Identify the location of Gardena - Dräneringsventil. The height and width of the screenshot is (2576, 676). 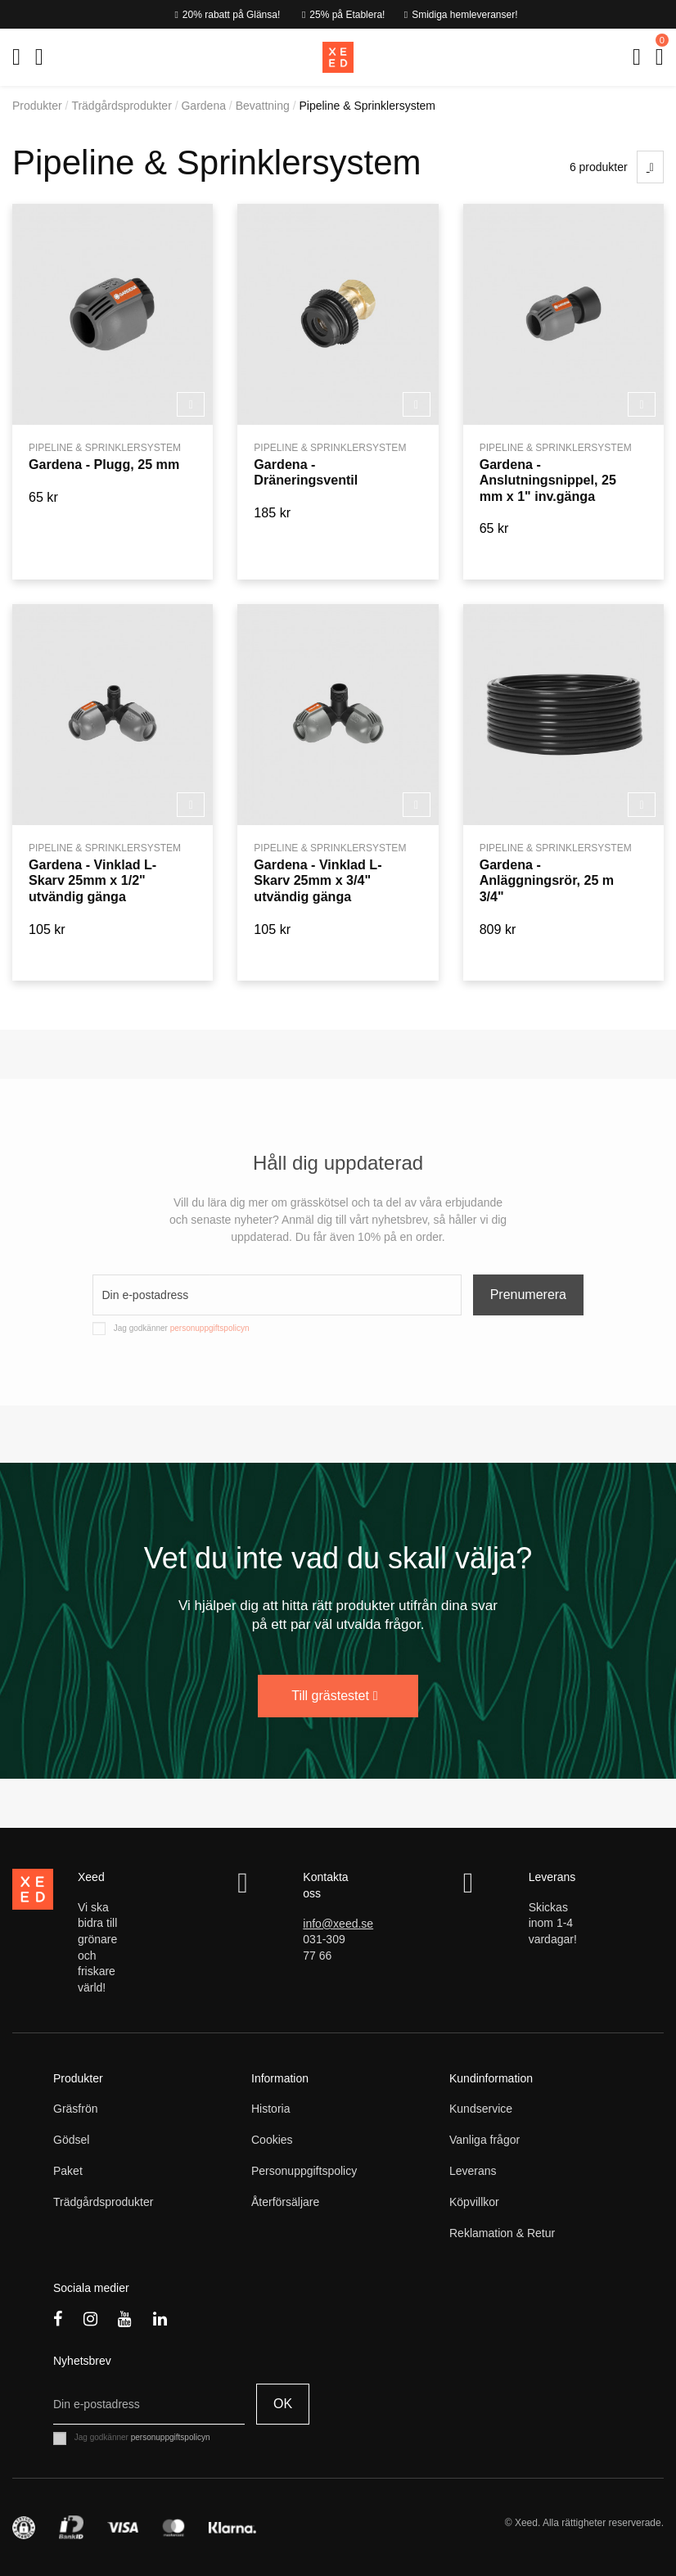
(306, 472).